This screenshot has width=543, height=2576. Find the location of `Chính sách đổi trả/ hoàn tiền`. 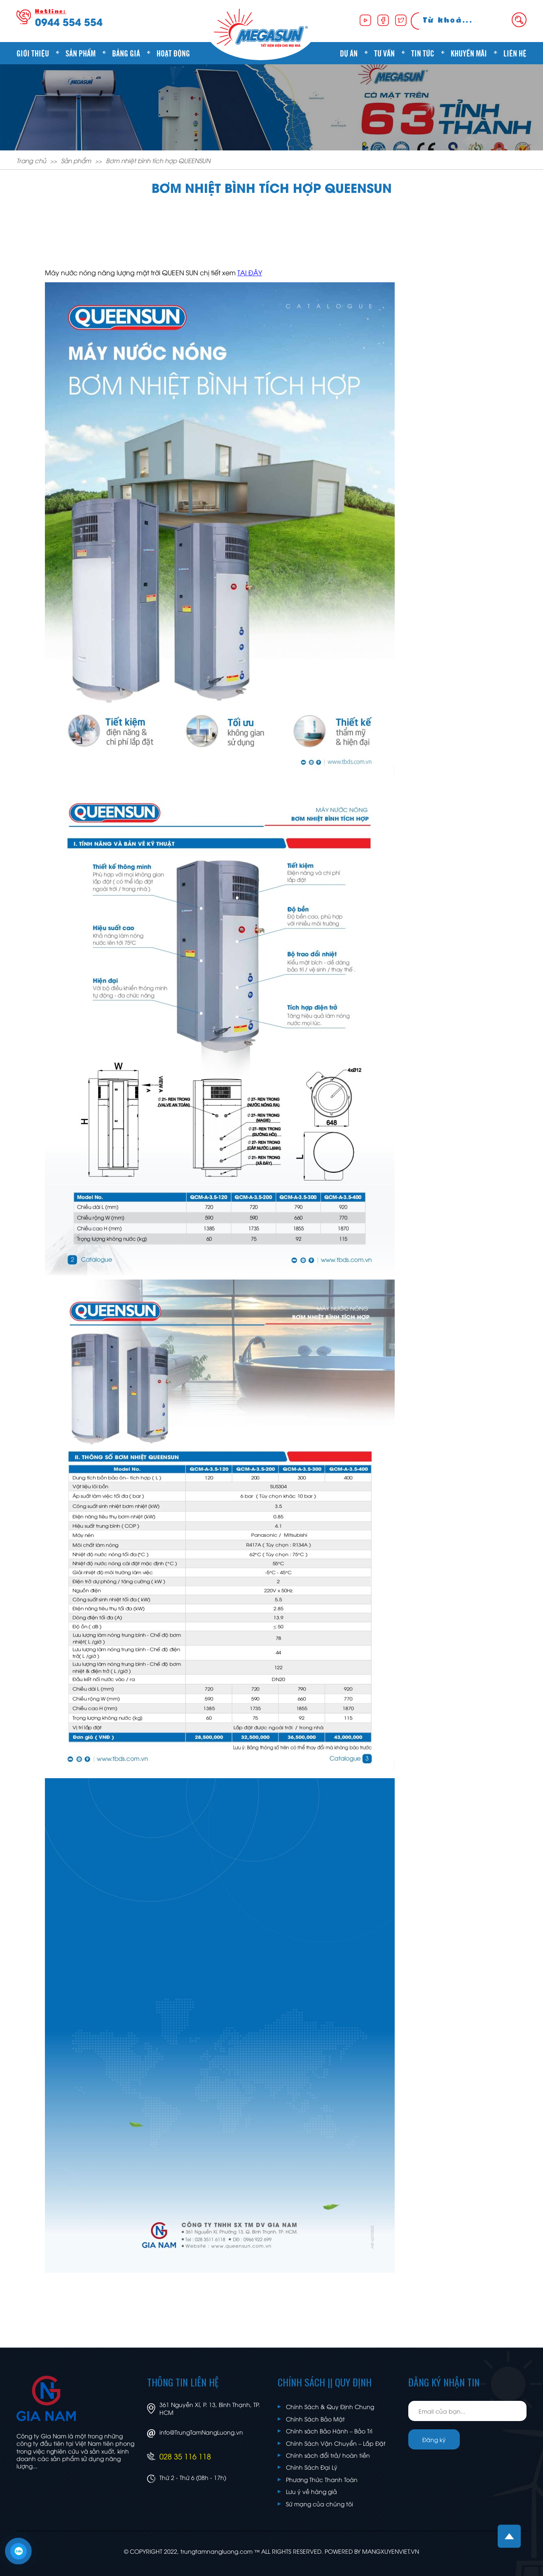

Chính sách đổi trả/ hoàn tiền is located at coordinates (328, 2455).